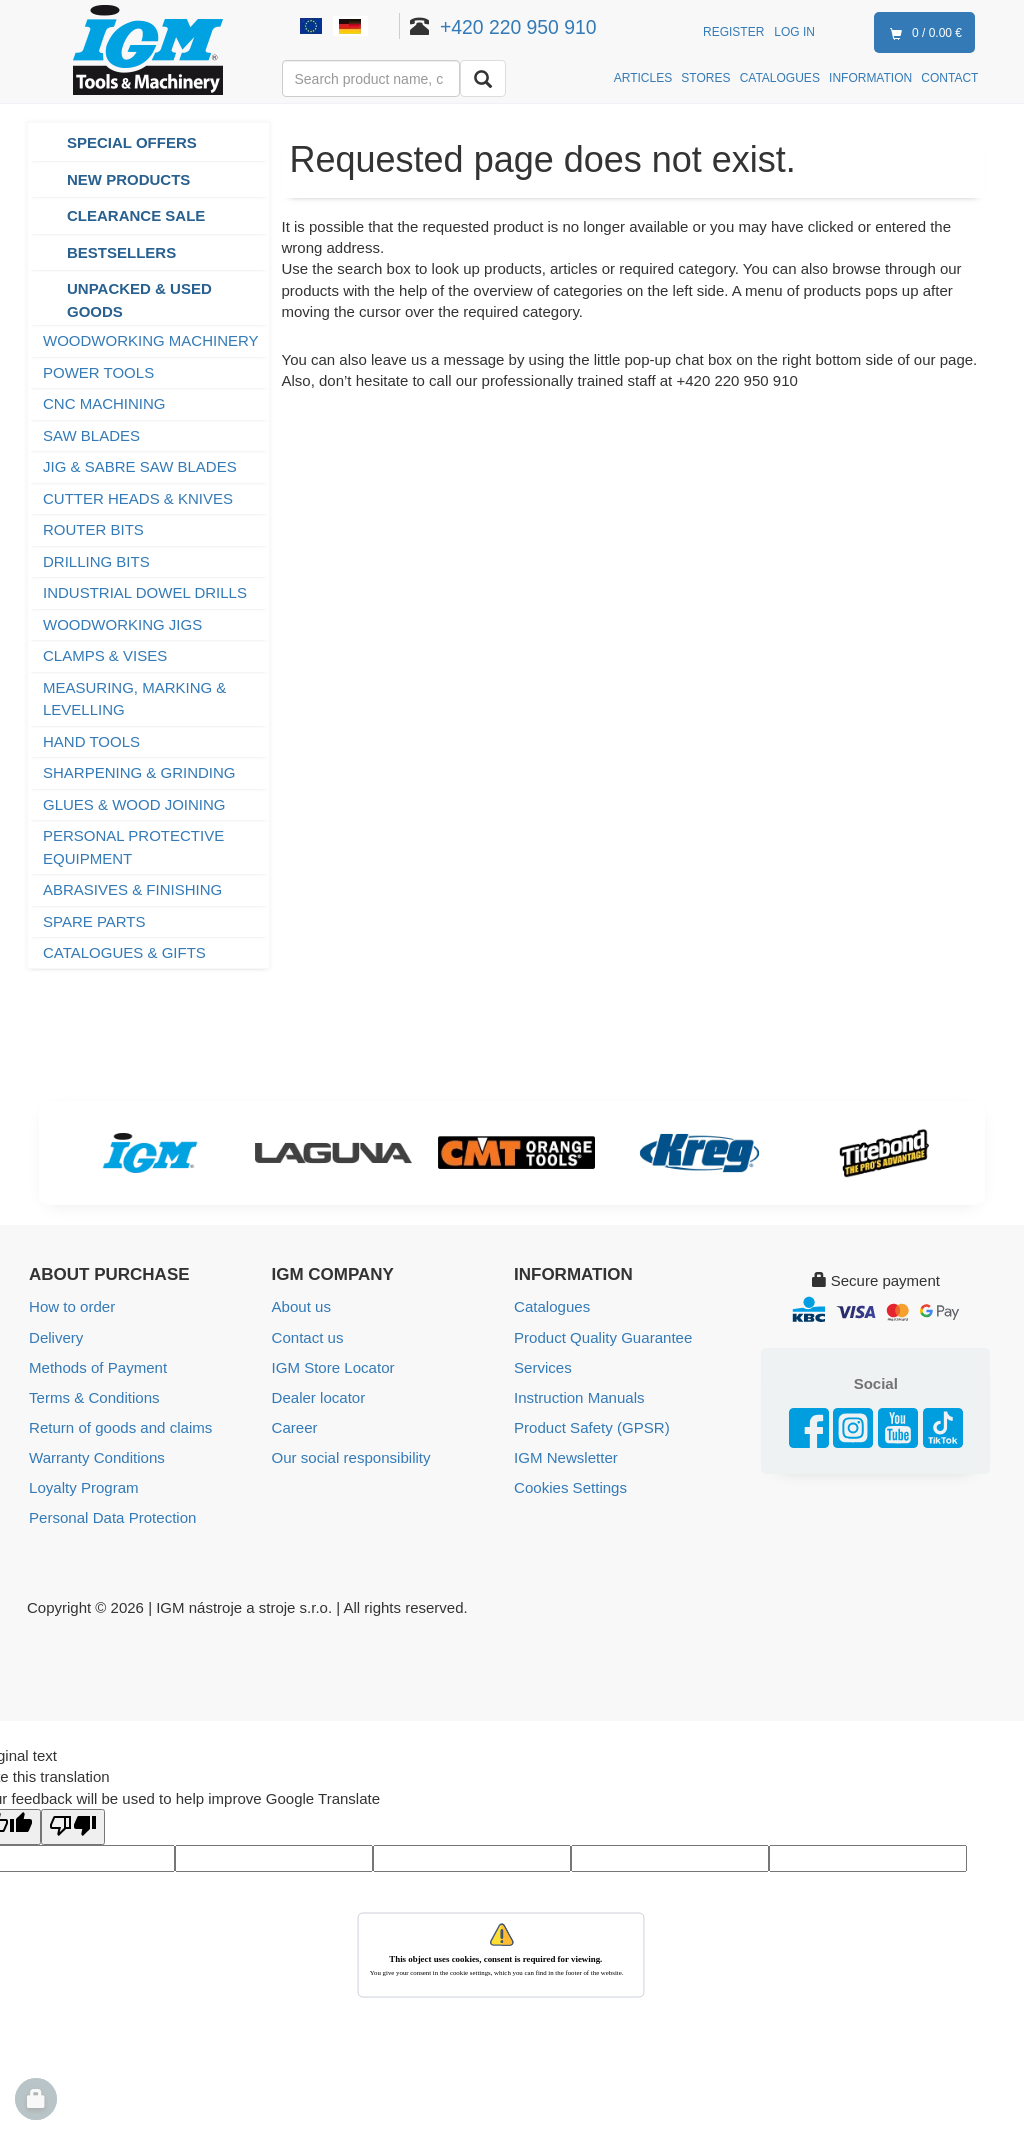 The height and width of the screenshot is (2138, 1024). I want to click on Our social responsibility, so click(351, 1456).